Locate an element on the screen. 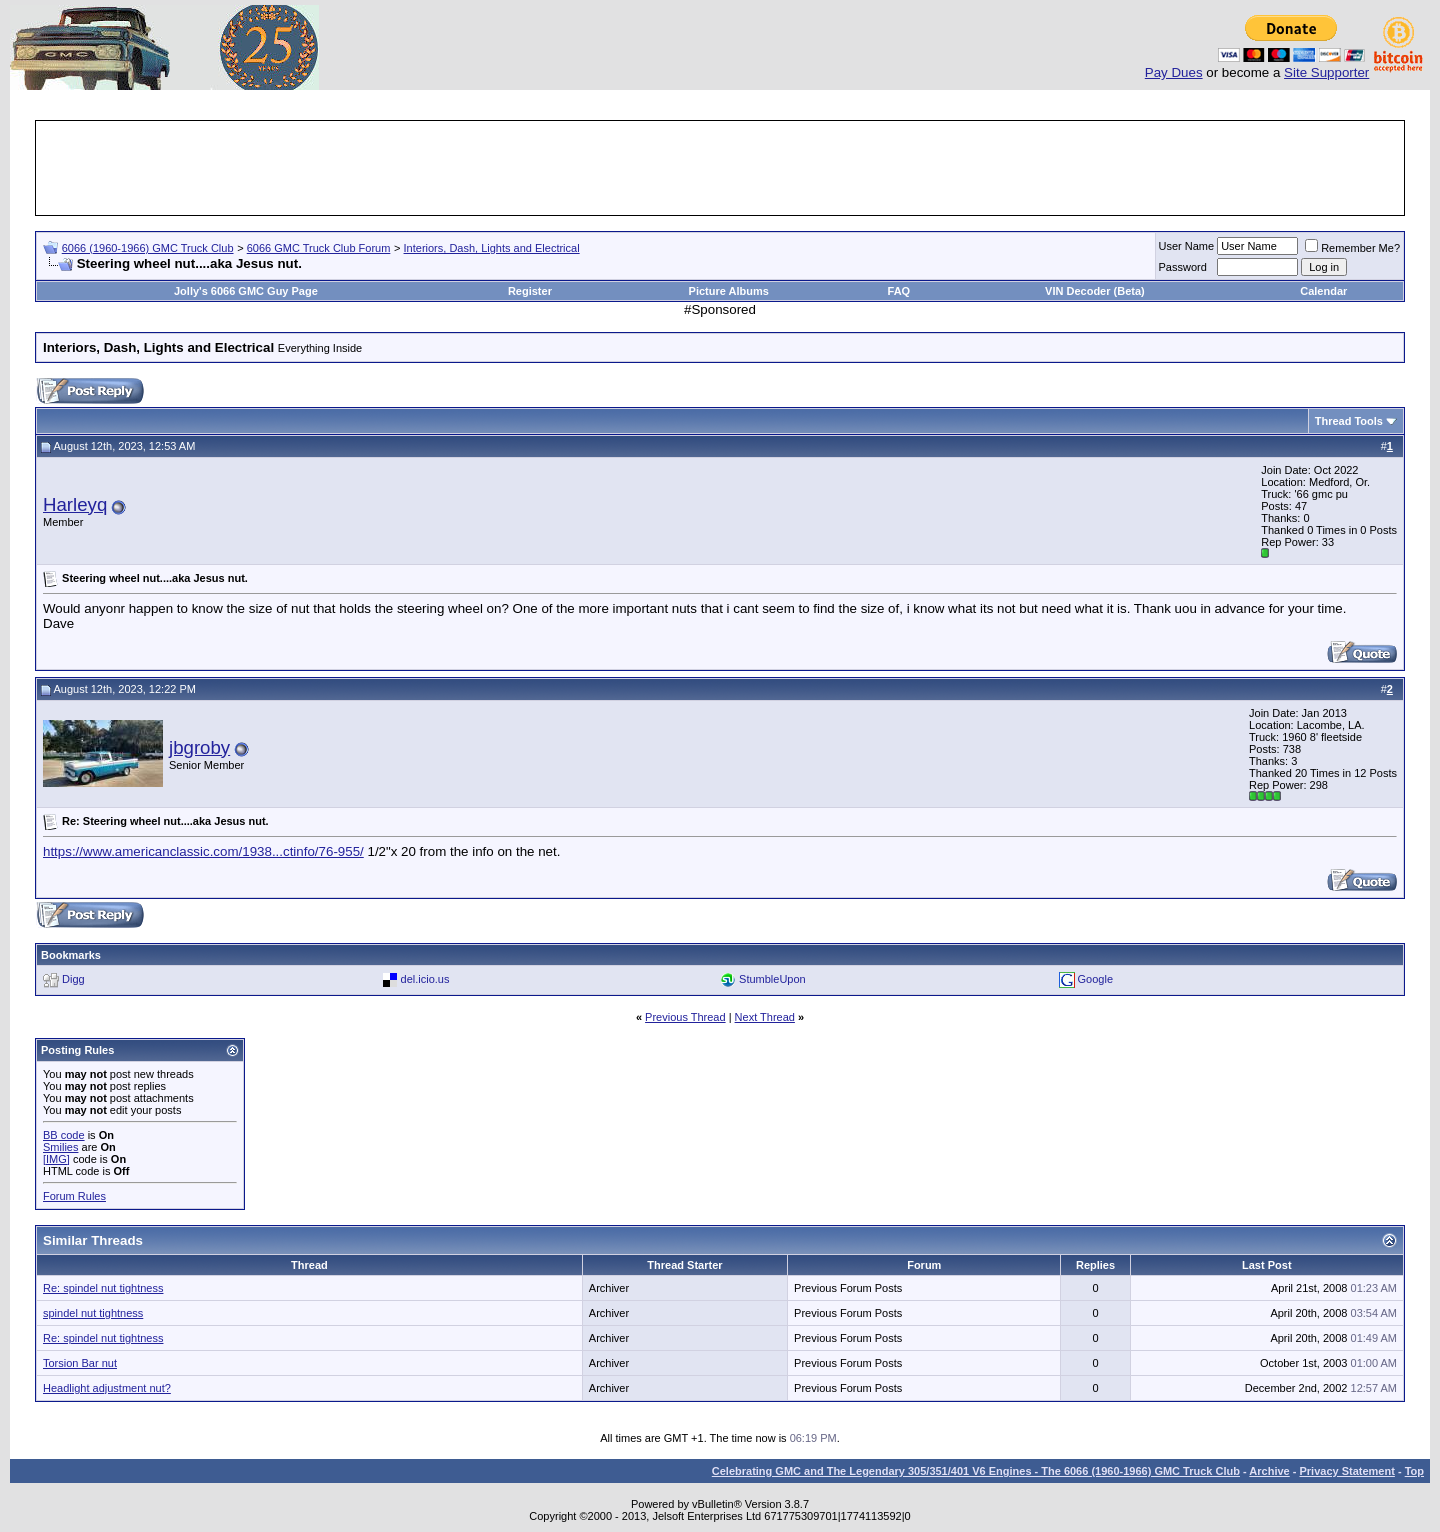 Image resolution: width=1440 pixels, height=1532 pixels. Pay Dues is located at coordinates (1174, 72).